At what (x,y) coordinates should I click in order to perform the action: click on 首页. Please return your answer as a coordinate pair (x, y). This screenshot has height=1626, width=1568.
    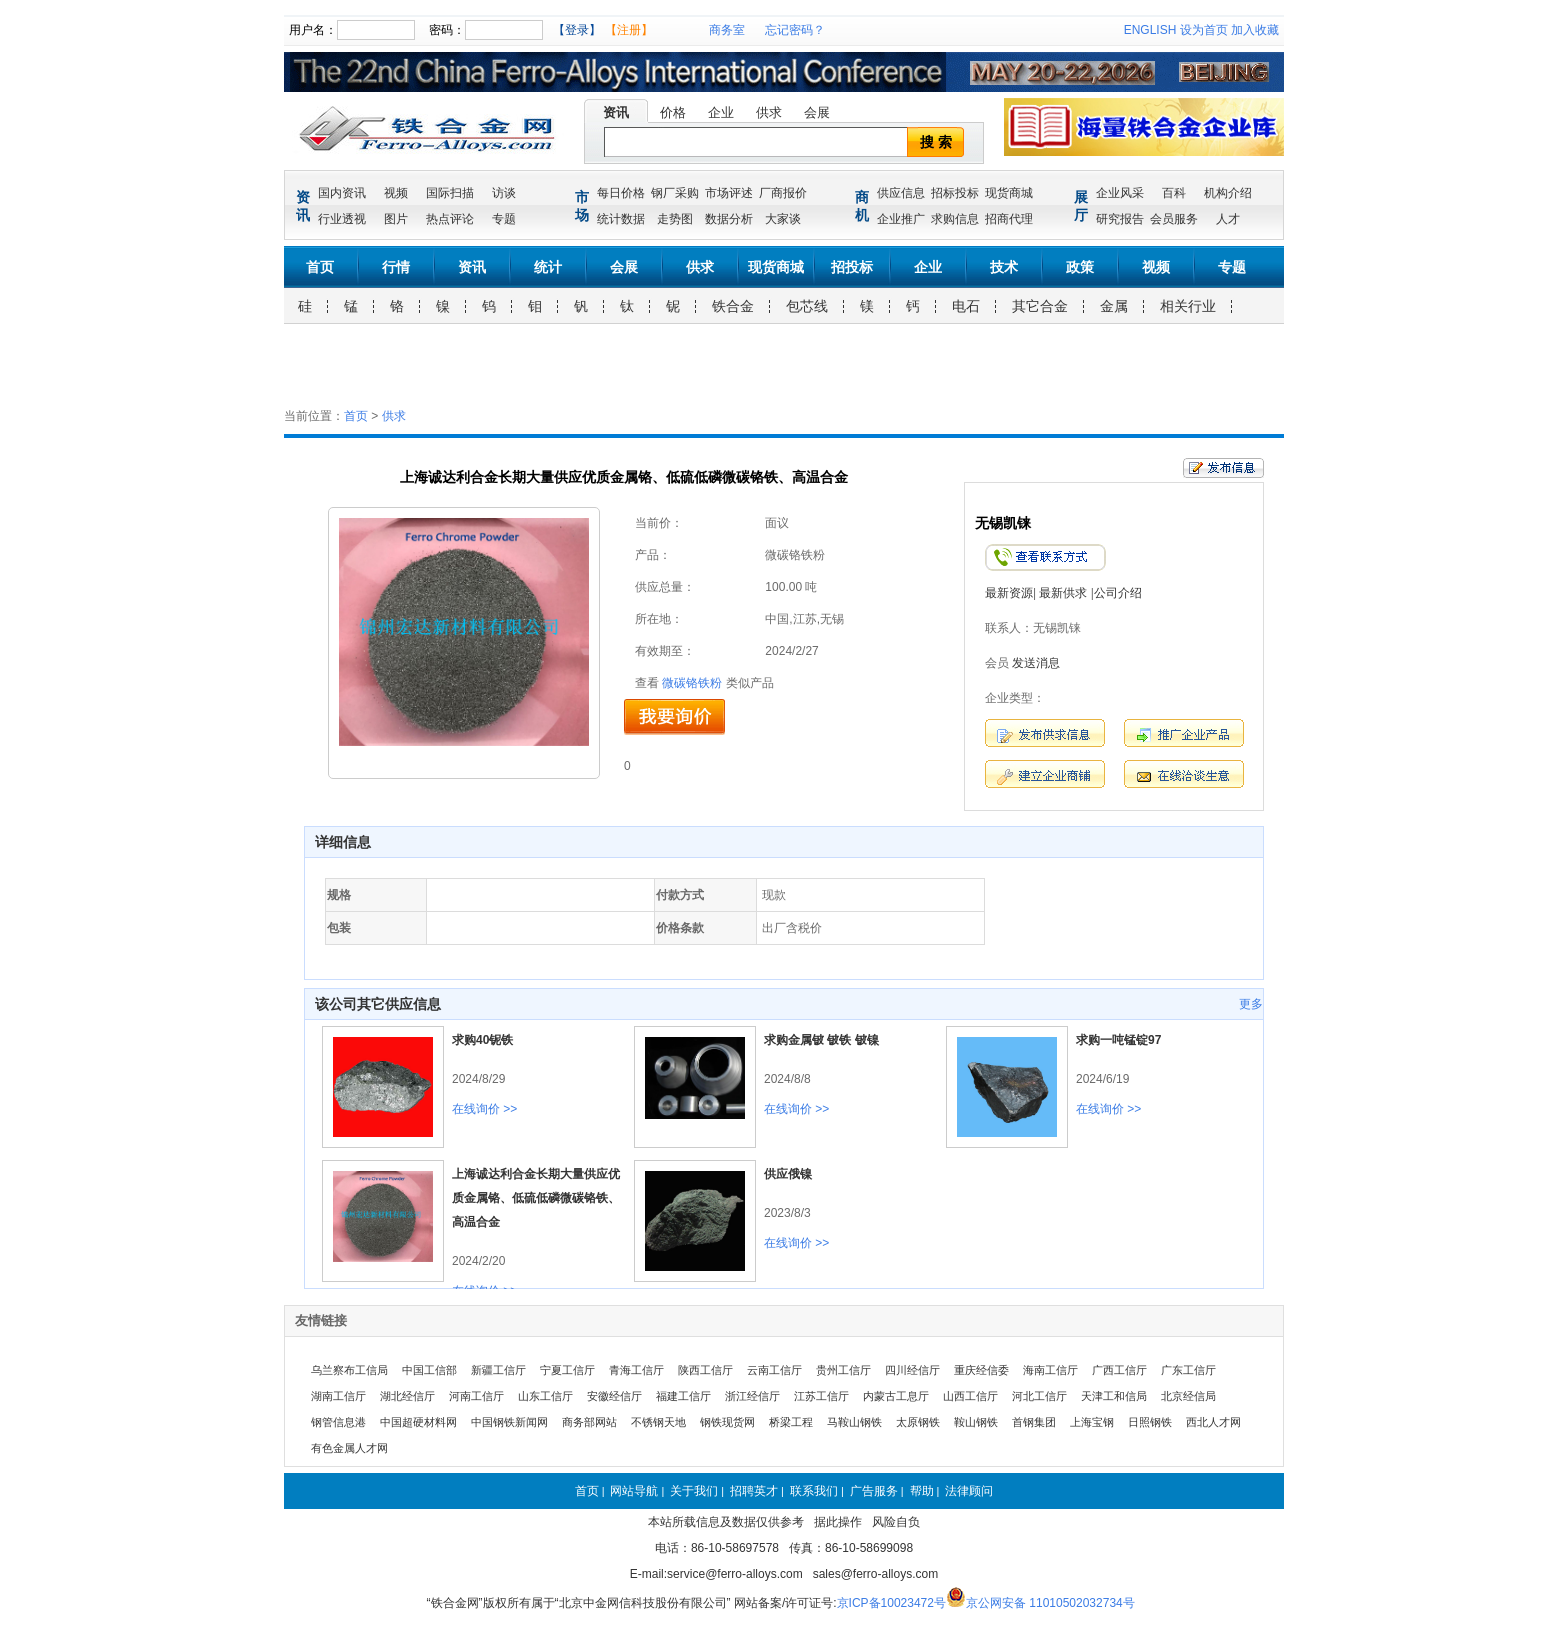
    Looking at the image, I should click on (320, 267).